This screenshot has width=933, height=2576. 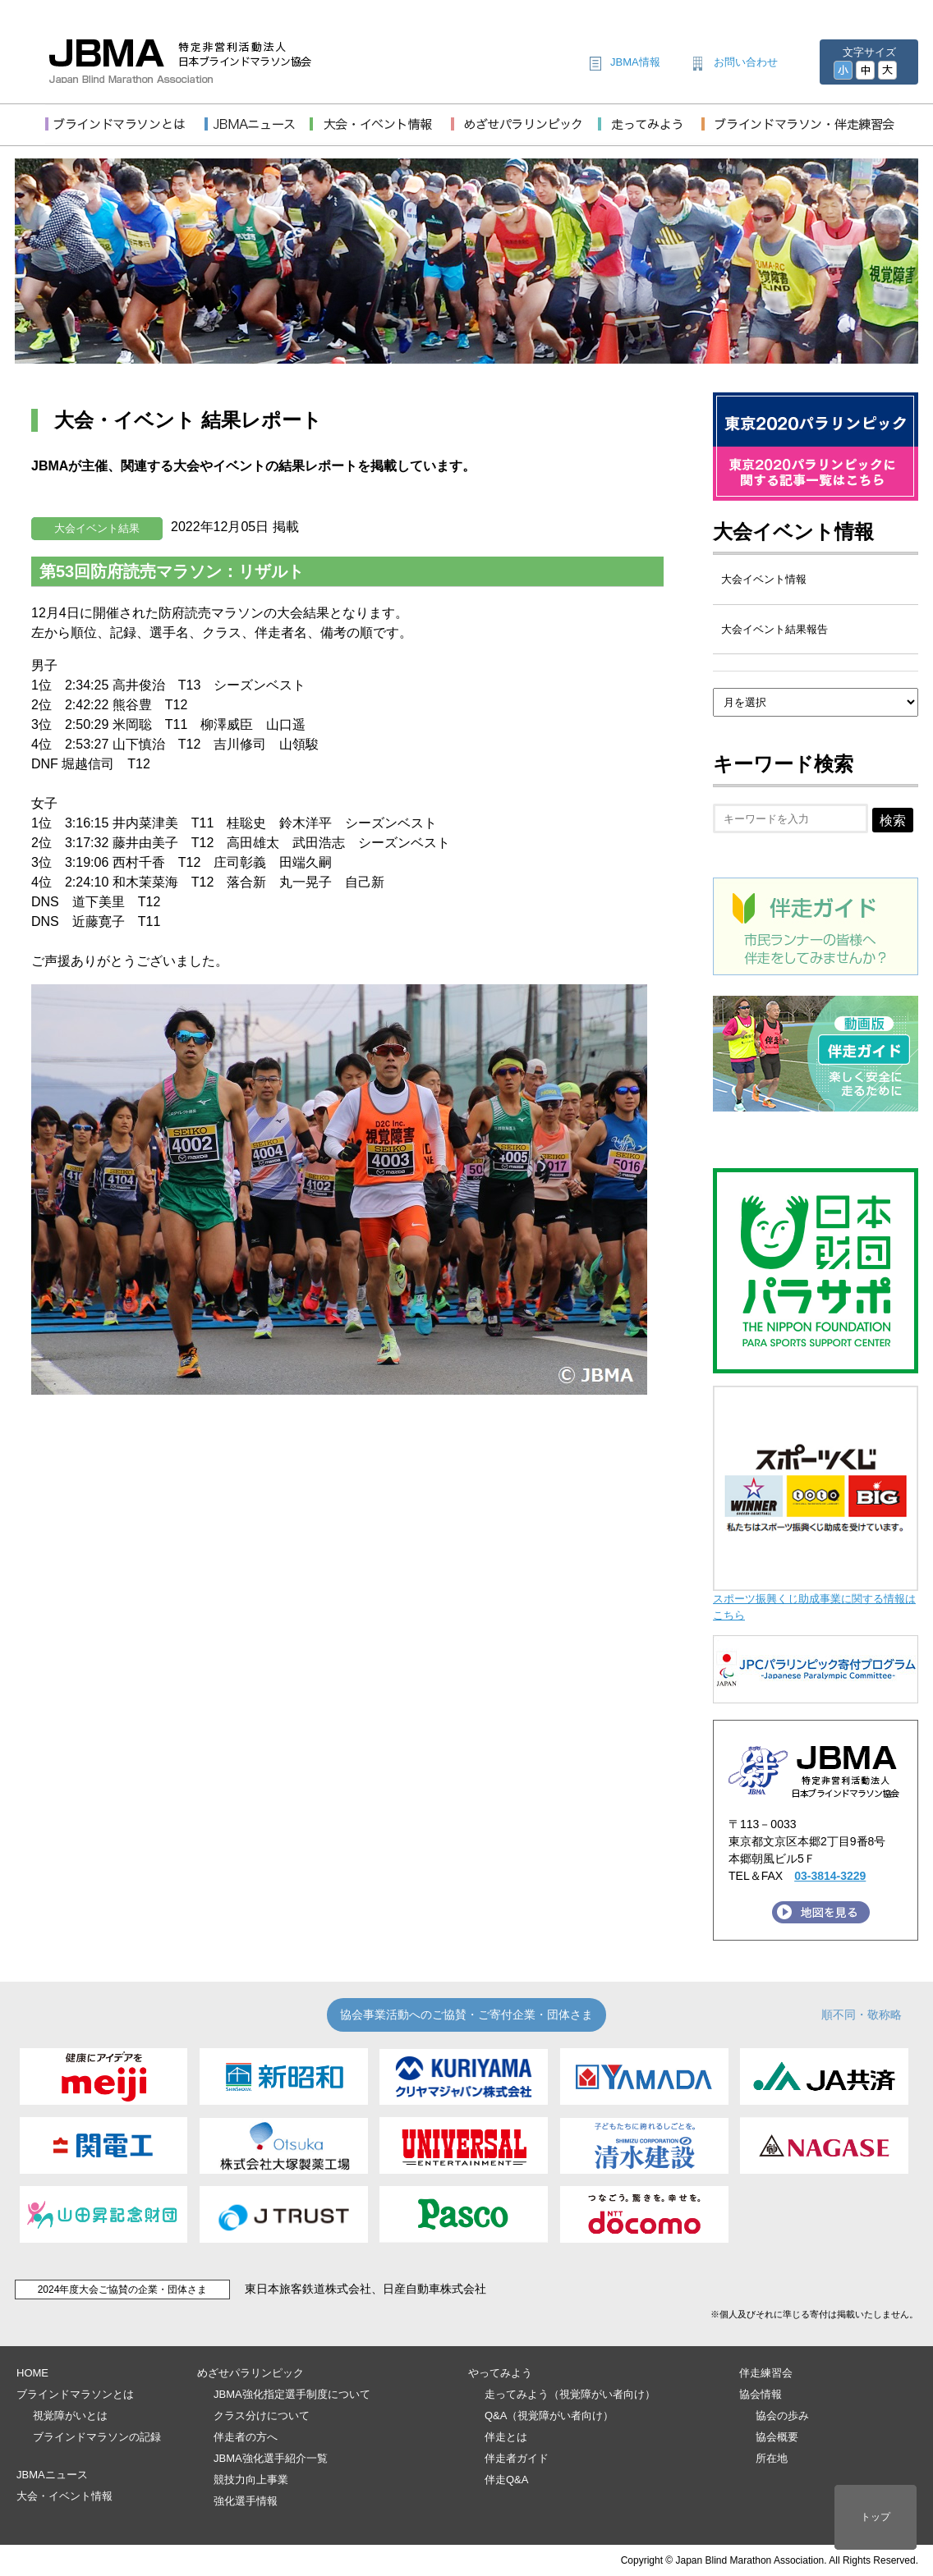 I want to click on 大会イベント結果報告, so click(x=774, y=629).